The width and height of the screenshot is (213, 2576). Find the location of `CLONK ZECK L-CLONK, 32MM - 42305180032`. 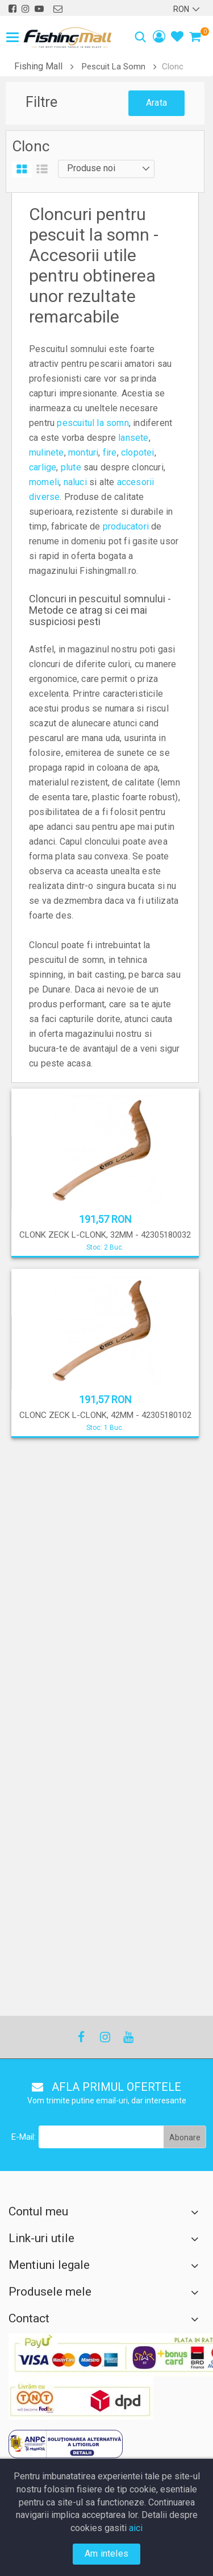

CLONK ZECK L-CLONK, 32MM - 42305180032 is located at coordinates (105, 1235).